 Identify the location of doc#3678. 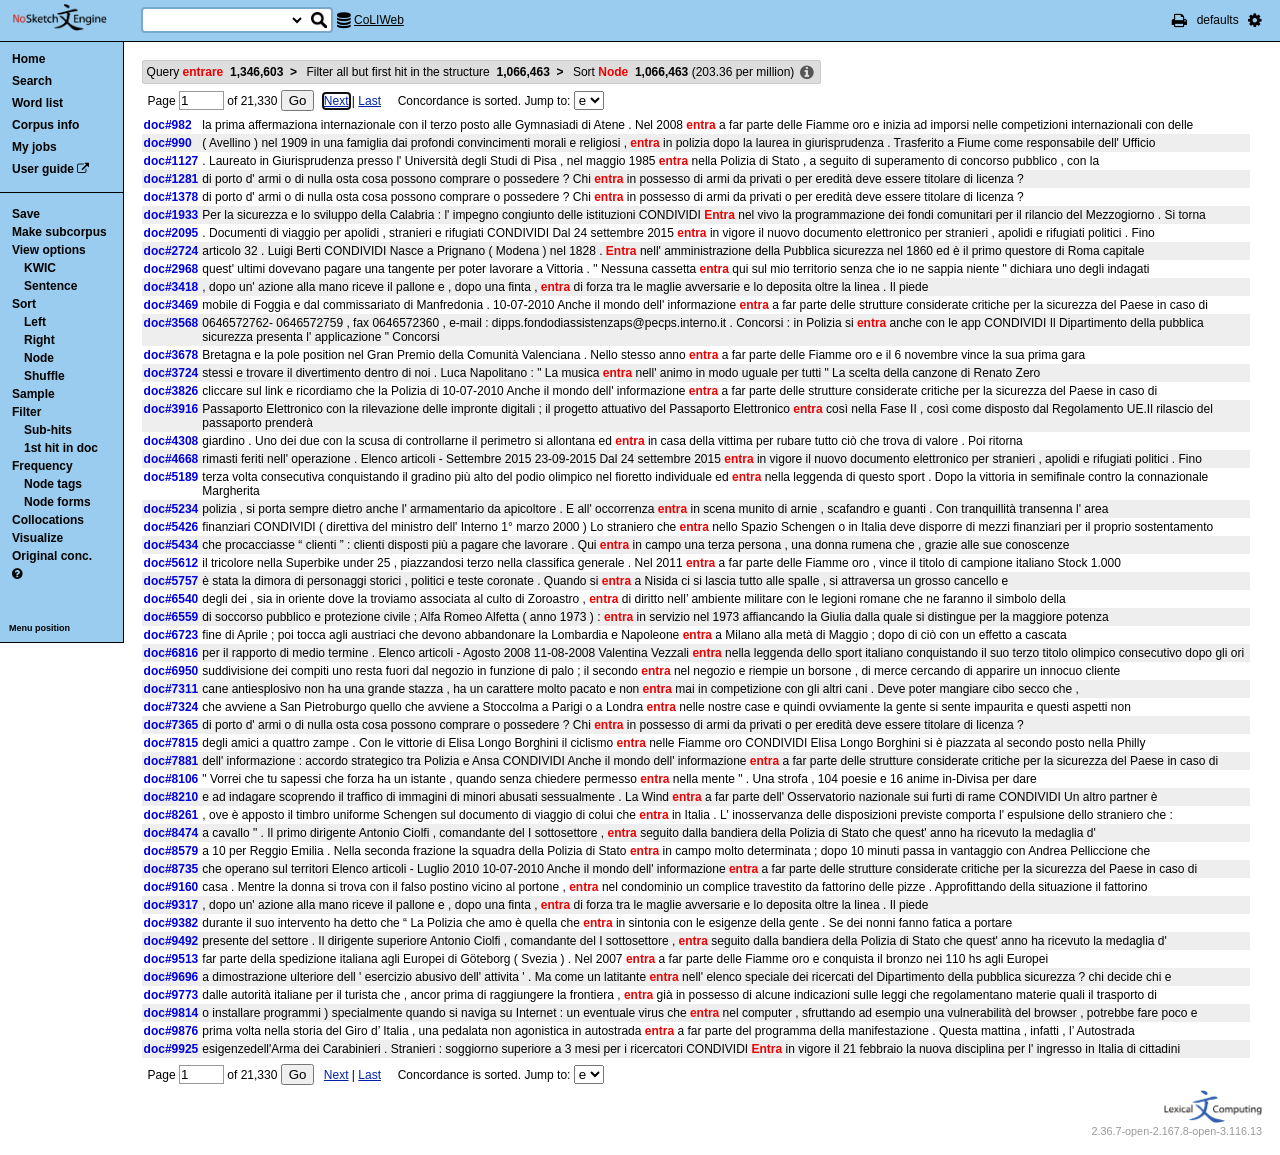
(171, 355).